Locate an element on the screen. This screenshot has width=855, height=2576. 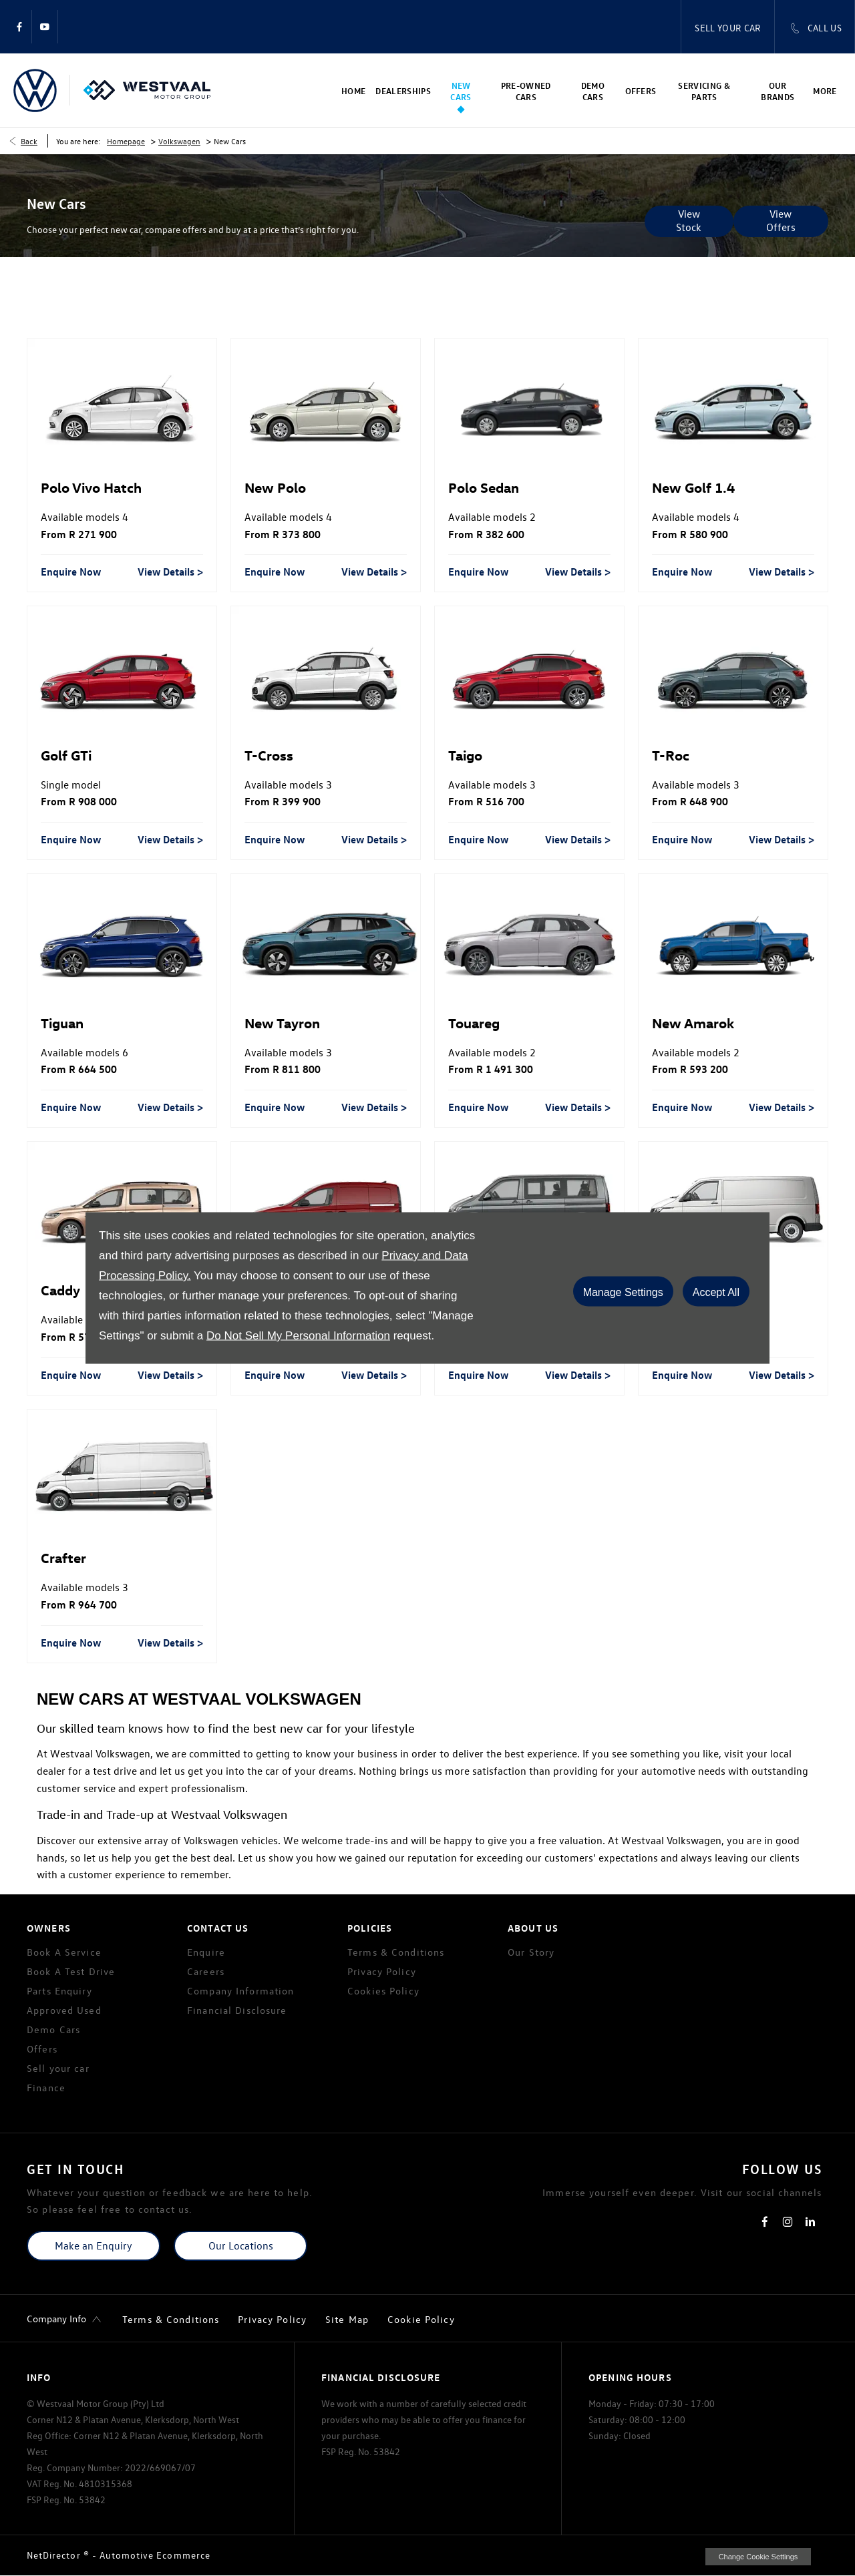
Sell your car is located at coordinates (58, 2068).